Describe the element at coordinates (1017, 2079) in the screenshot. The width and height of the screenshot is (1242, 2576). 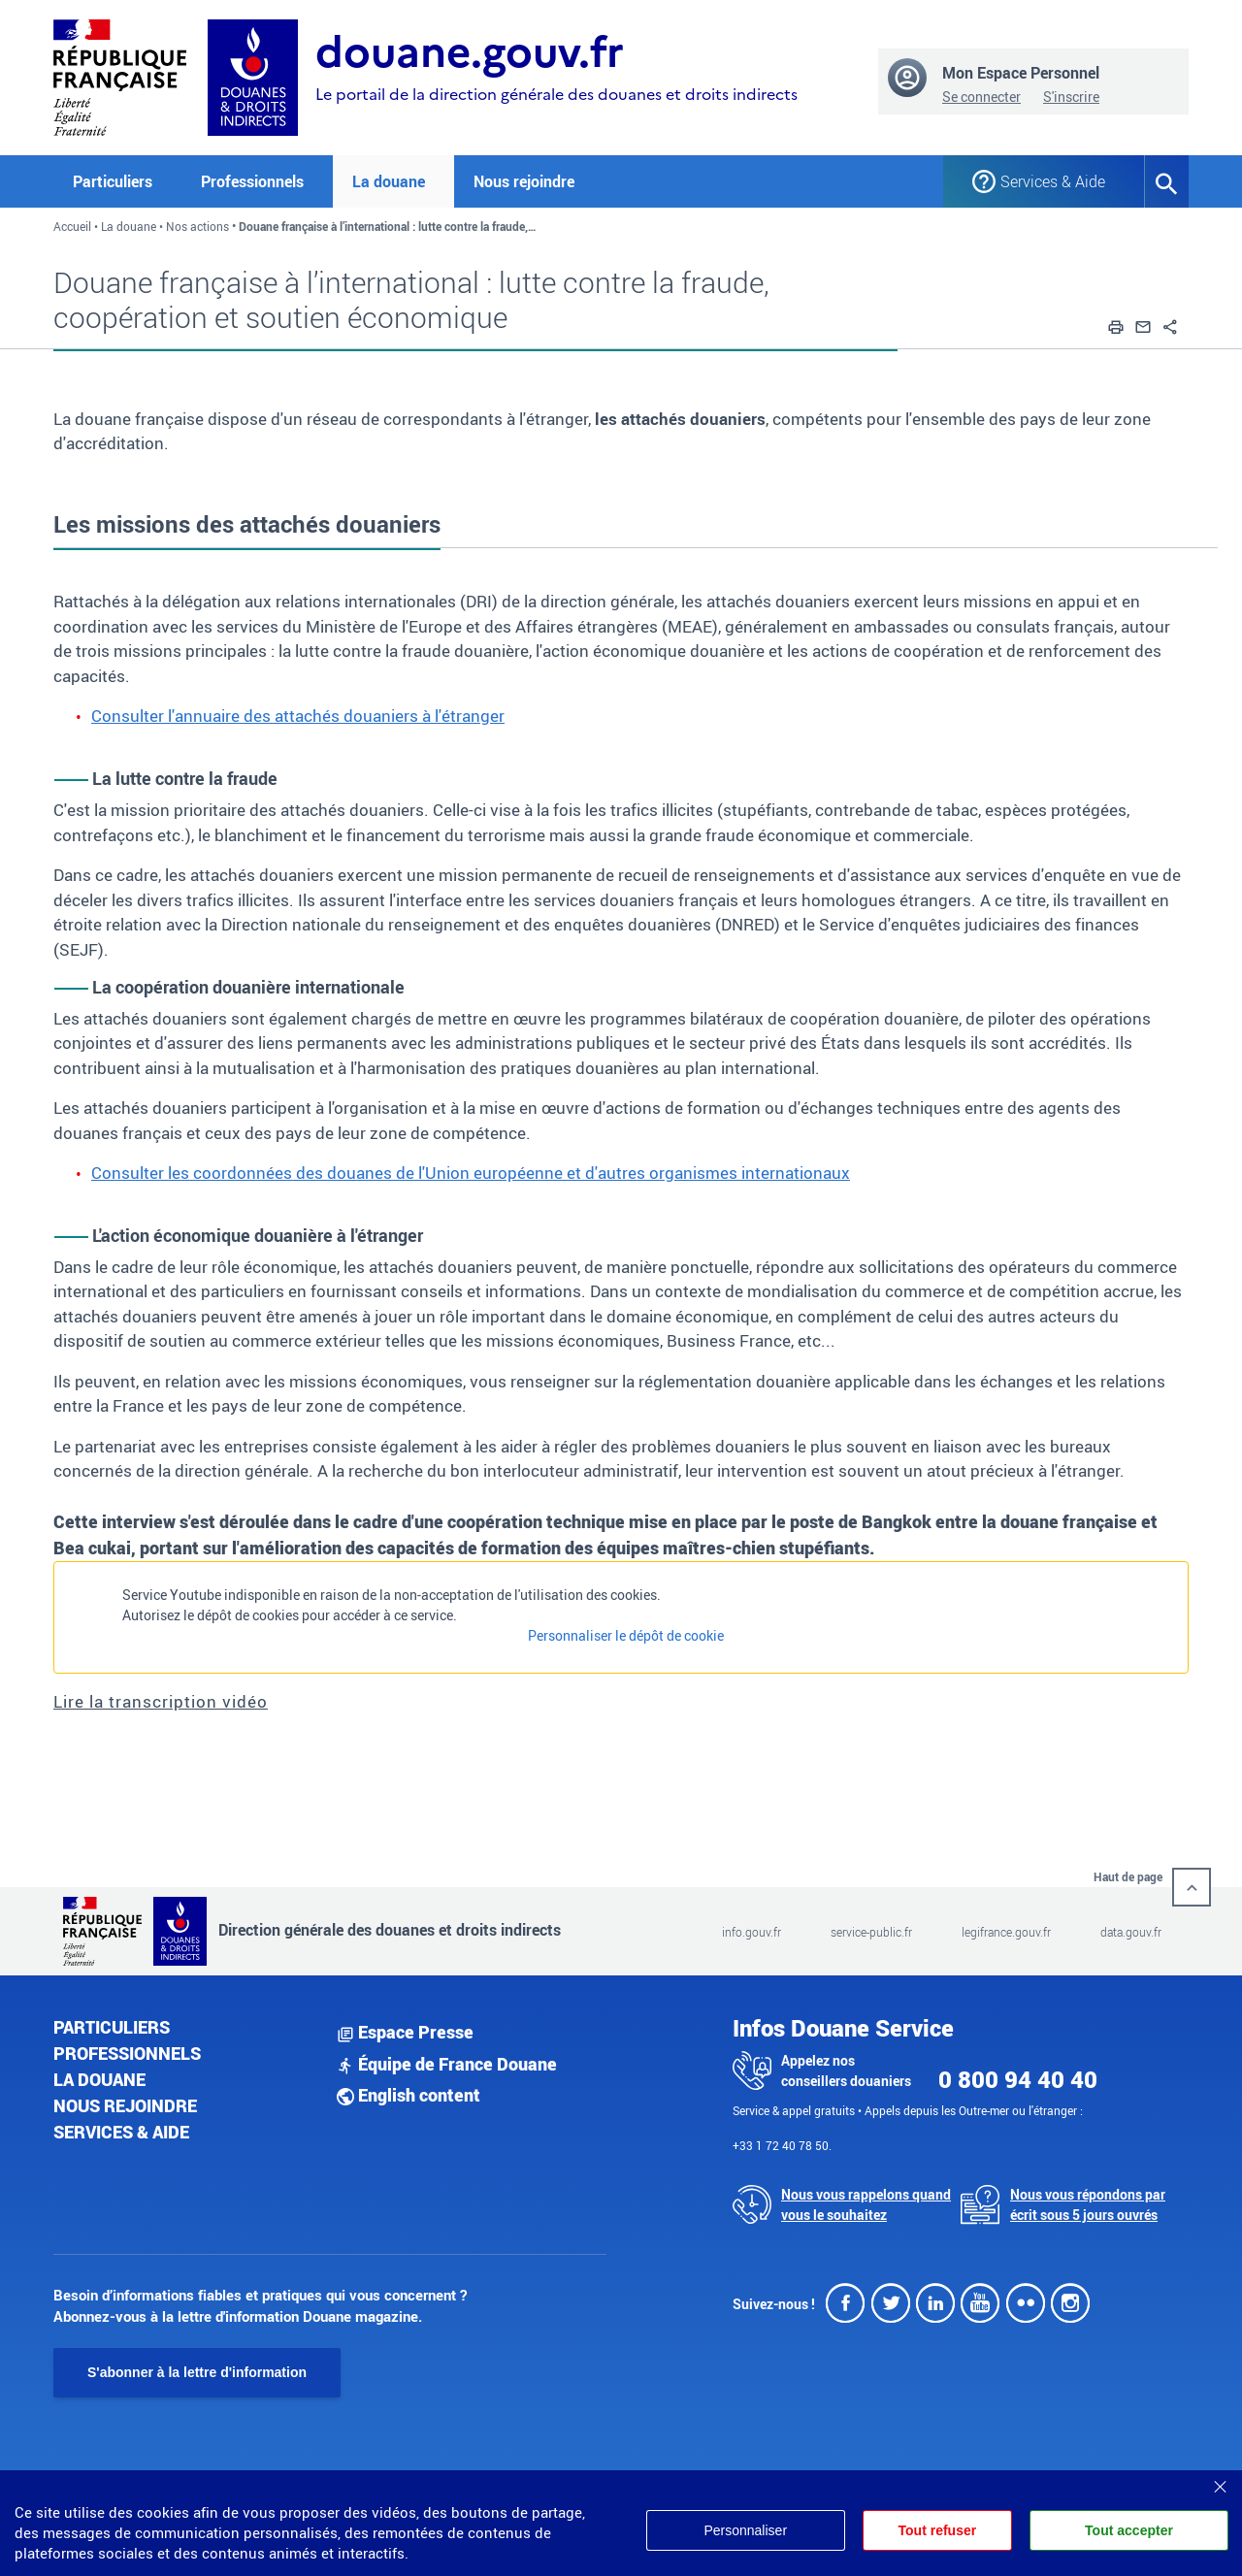
I see `0 800 94 40 40` at that location.